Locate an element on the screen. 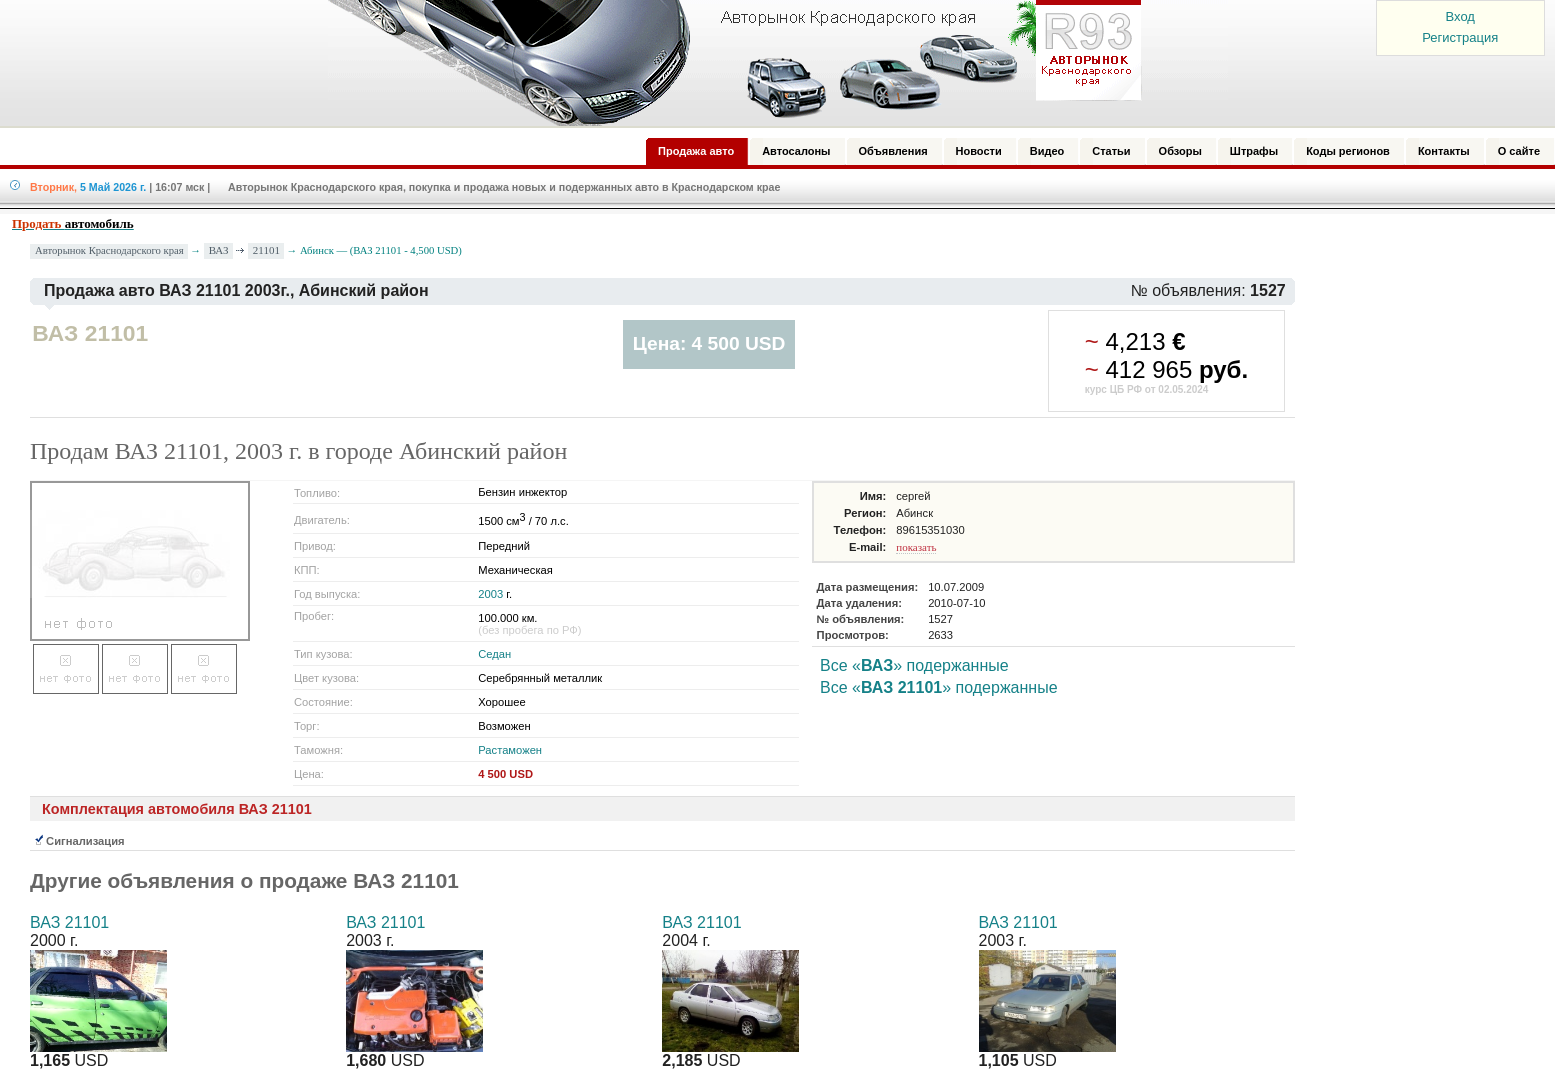 The height and width of the screenshot is (1076, 1555). ВАЗ 21101 is located at coordinates (69, 922).